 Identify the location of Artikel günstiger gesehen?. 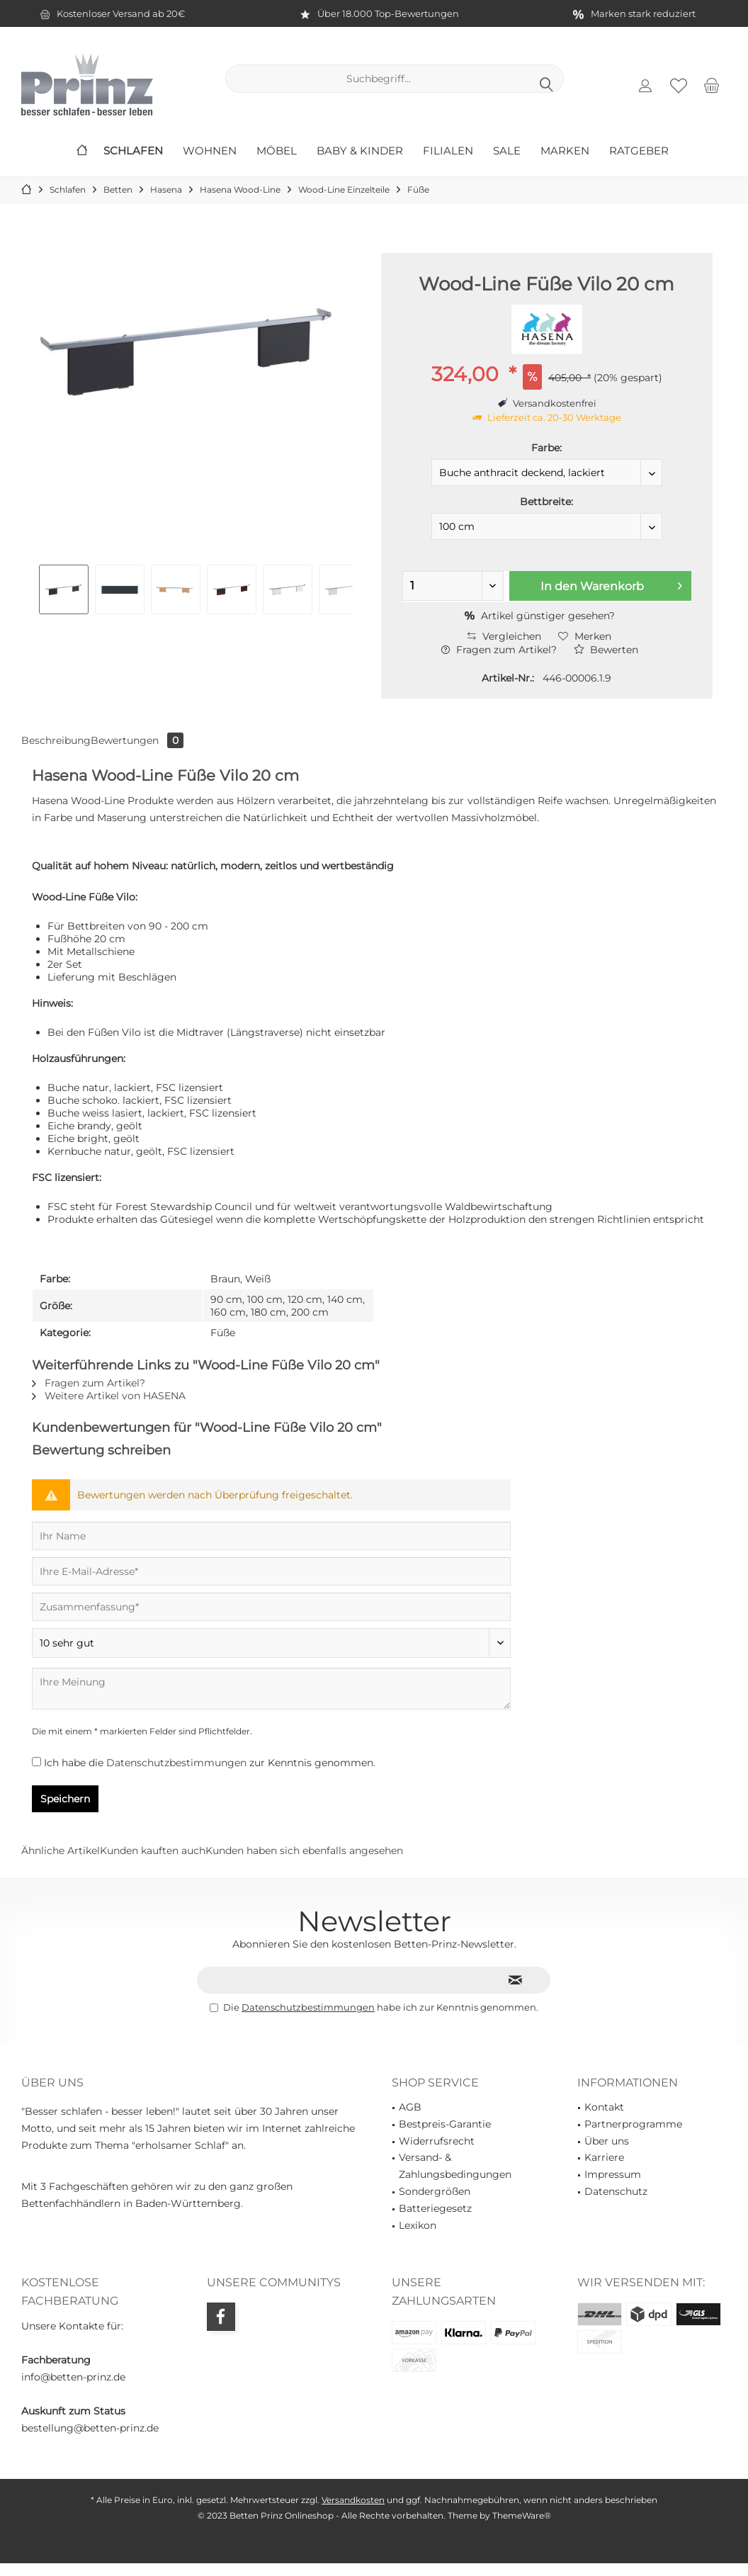
(540, 615).